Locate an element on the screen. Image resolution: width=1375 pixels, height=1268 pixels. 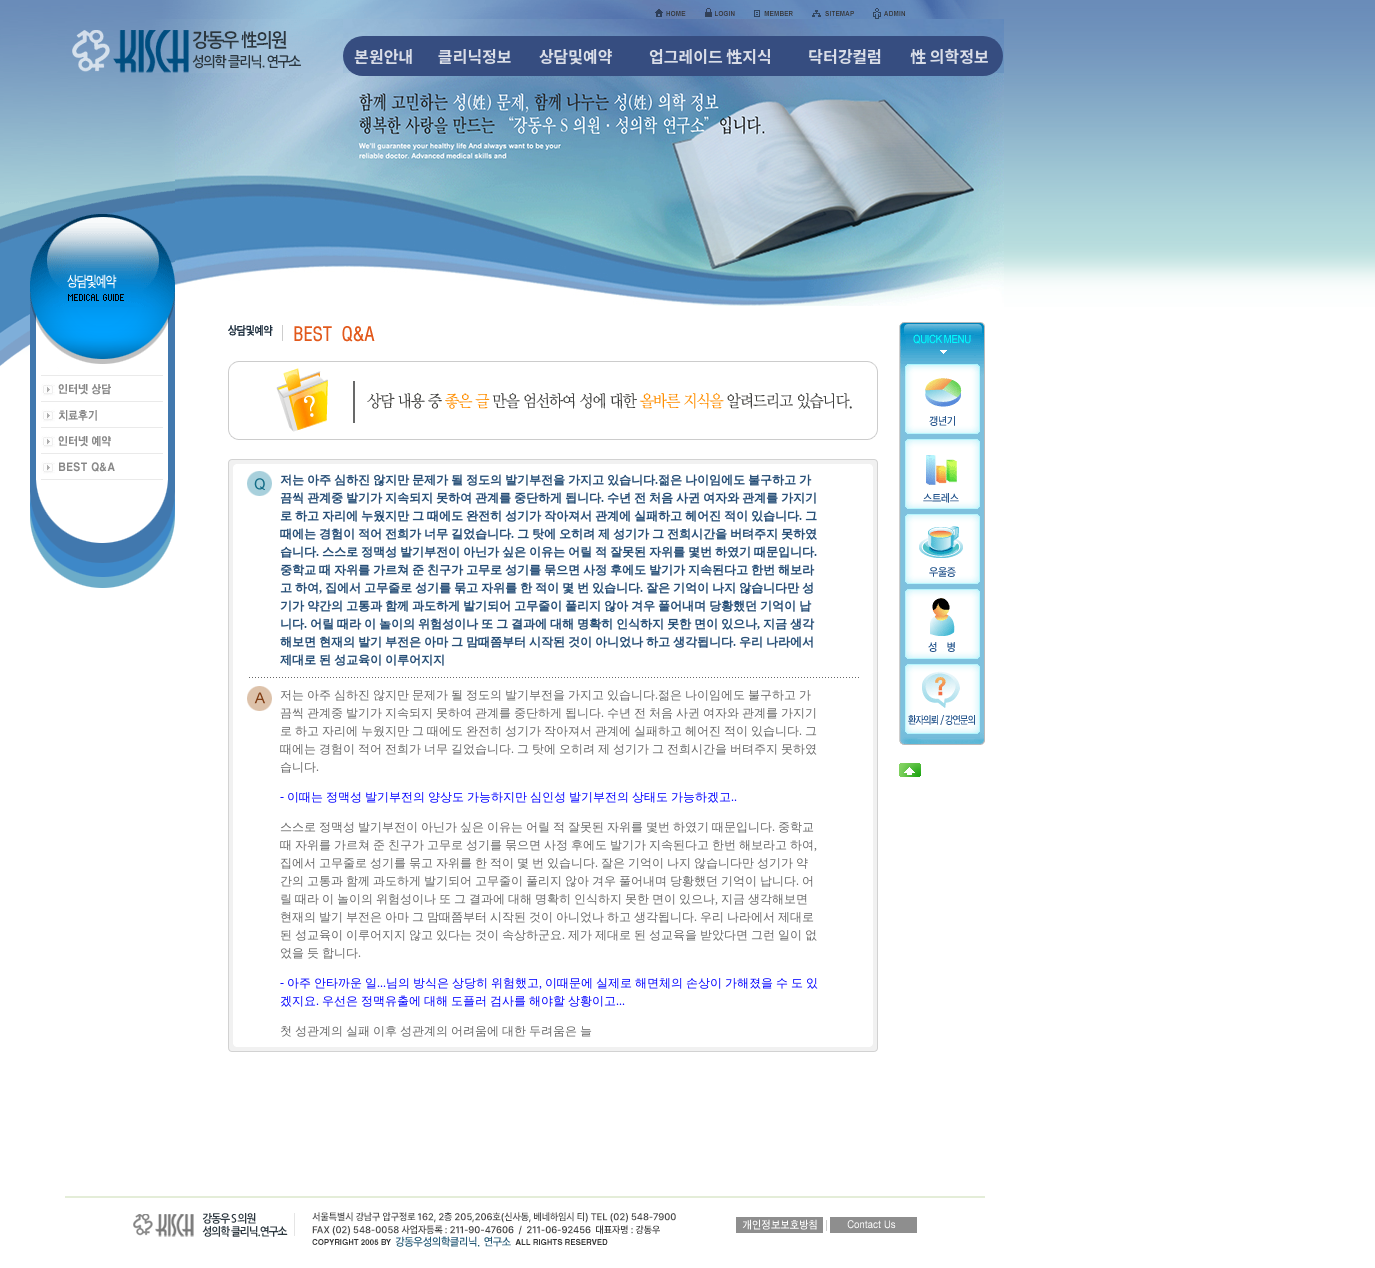
상담및예약 is located at coordinates (576, 56).